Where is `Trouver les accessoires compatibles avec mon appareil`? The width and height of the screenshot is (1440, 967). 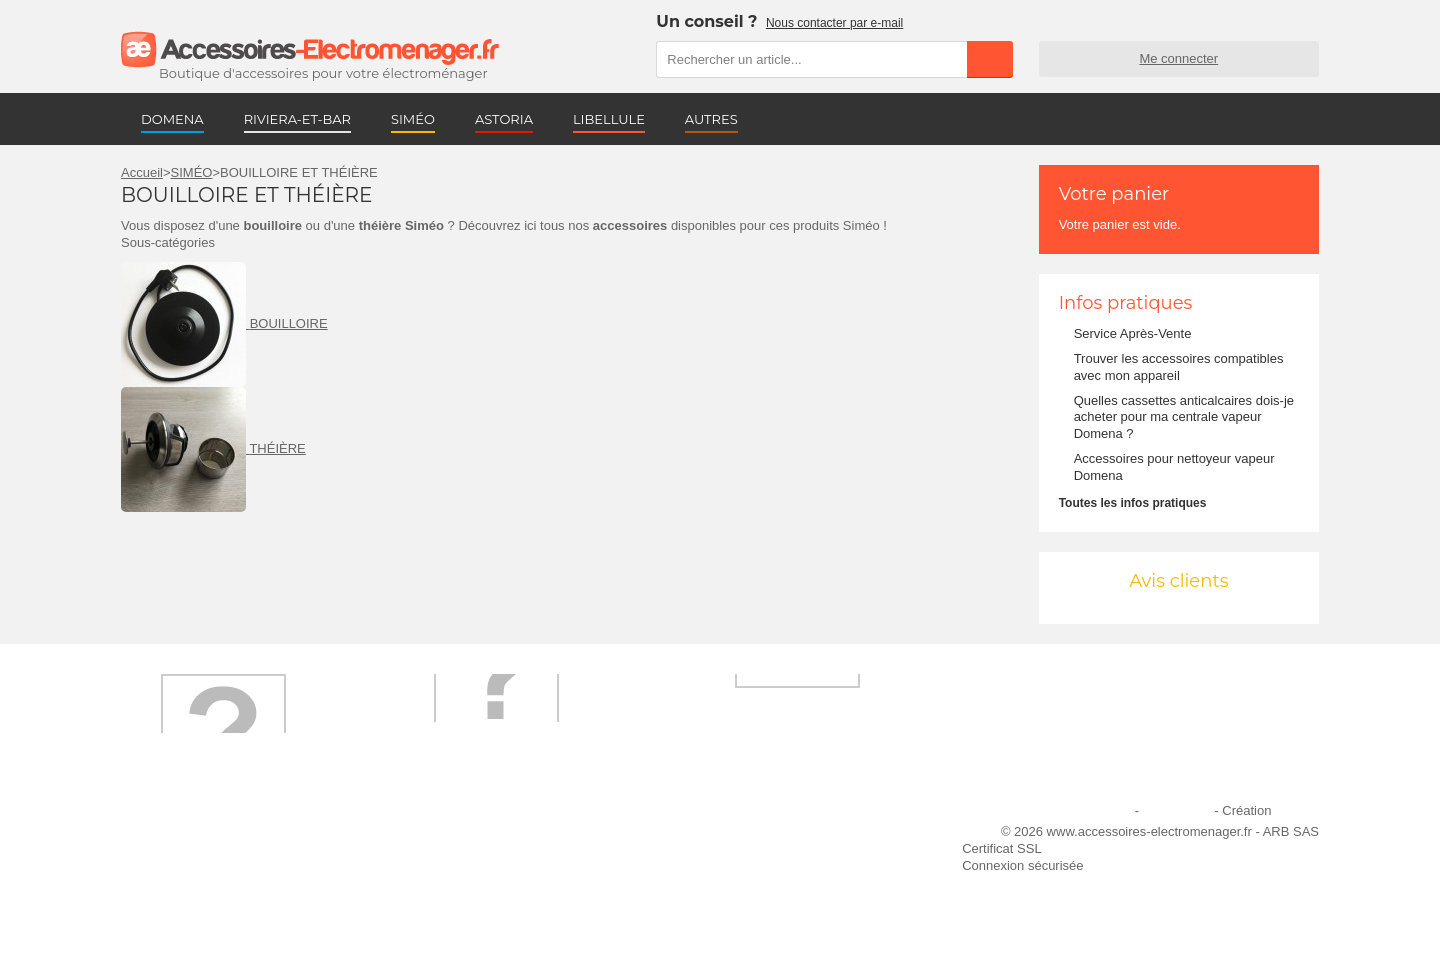 Trouver les accessoires compatibles avec mon appareil is located at coordinates (1179, 367).